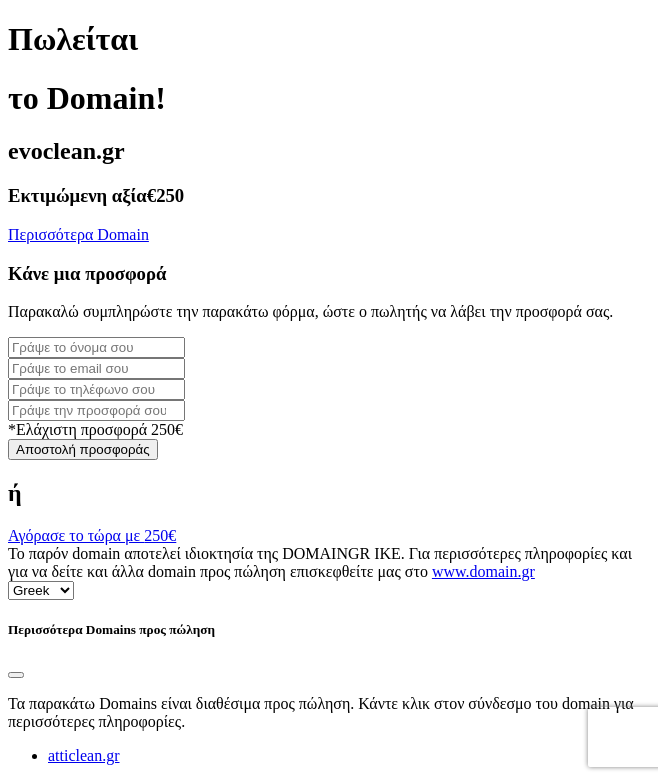  Describe the element at coordinates (84, 755) in the screenshot. I see `atticlean.gr` at that location.